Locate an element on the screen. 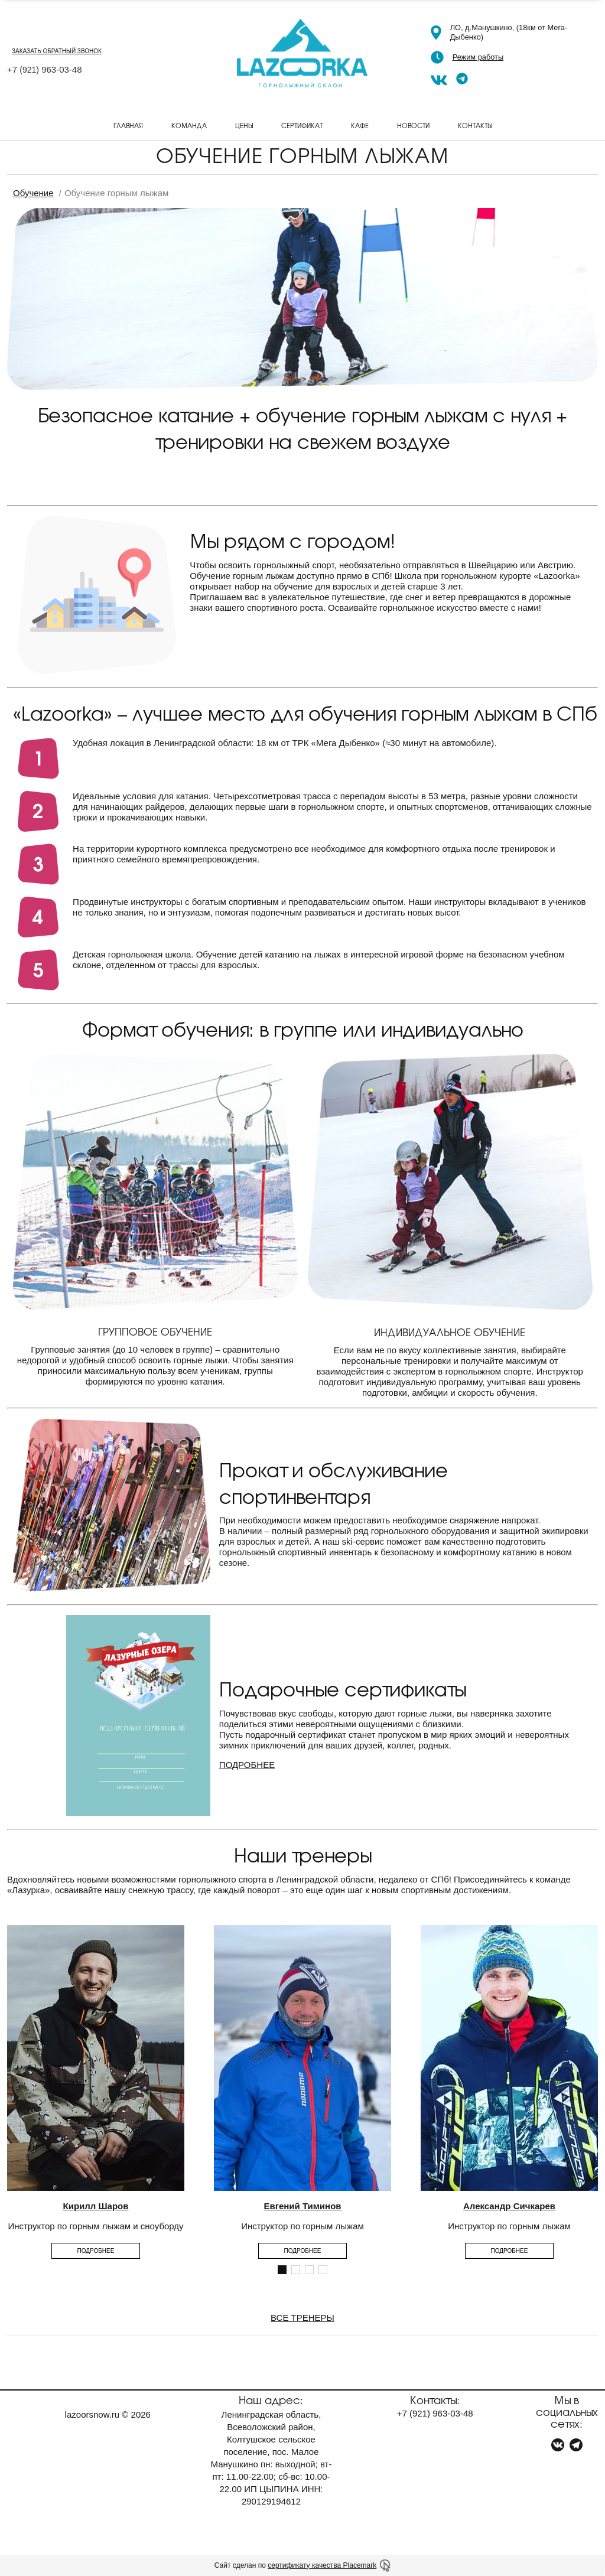 This screenshot has width=605, height=2576. Новости is located at coordinates (413, 125).